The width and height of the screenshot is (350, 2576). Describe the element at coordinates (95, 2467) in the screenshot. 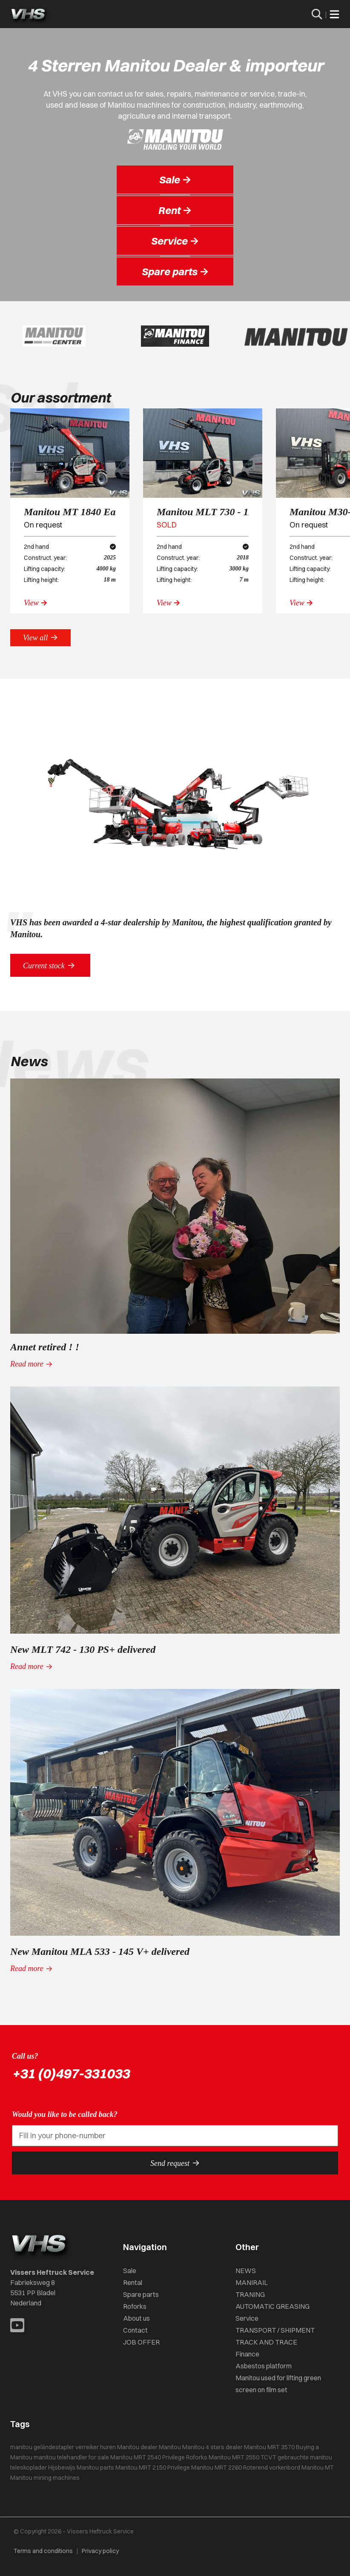

I see `Manitou parts` at that location.